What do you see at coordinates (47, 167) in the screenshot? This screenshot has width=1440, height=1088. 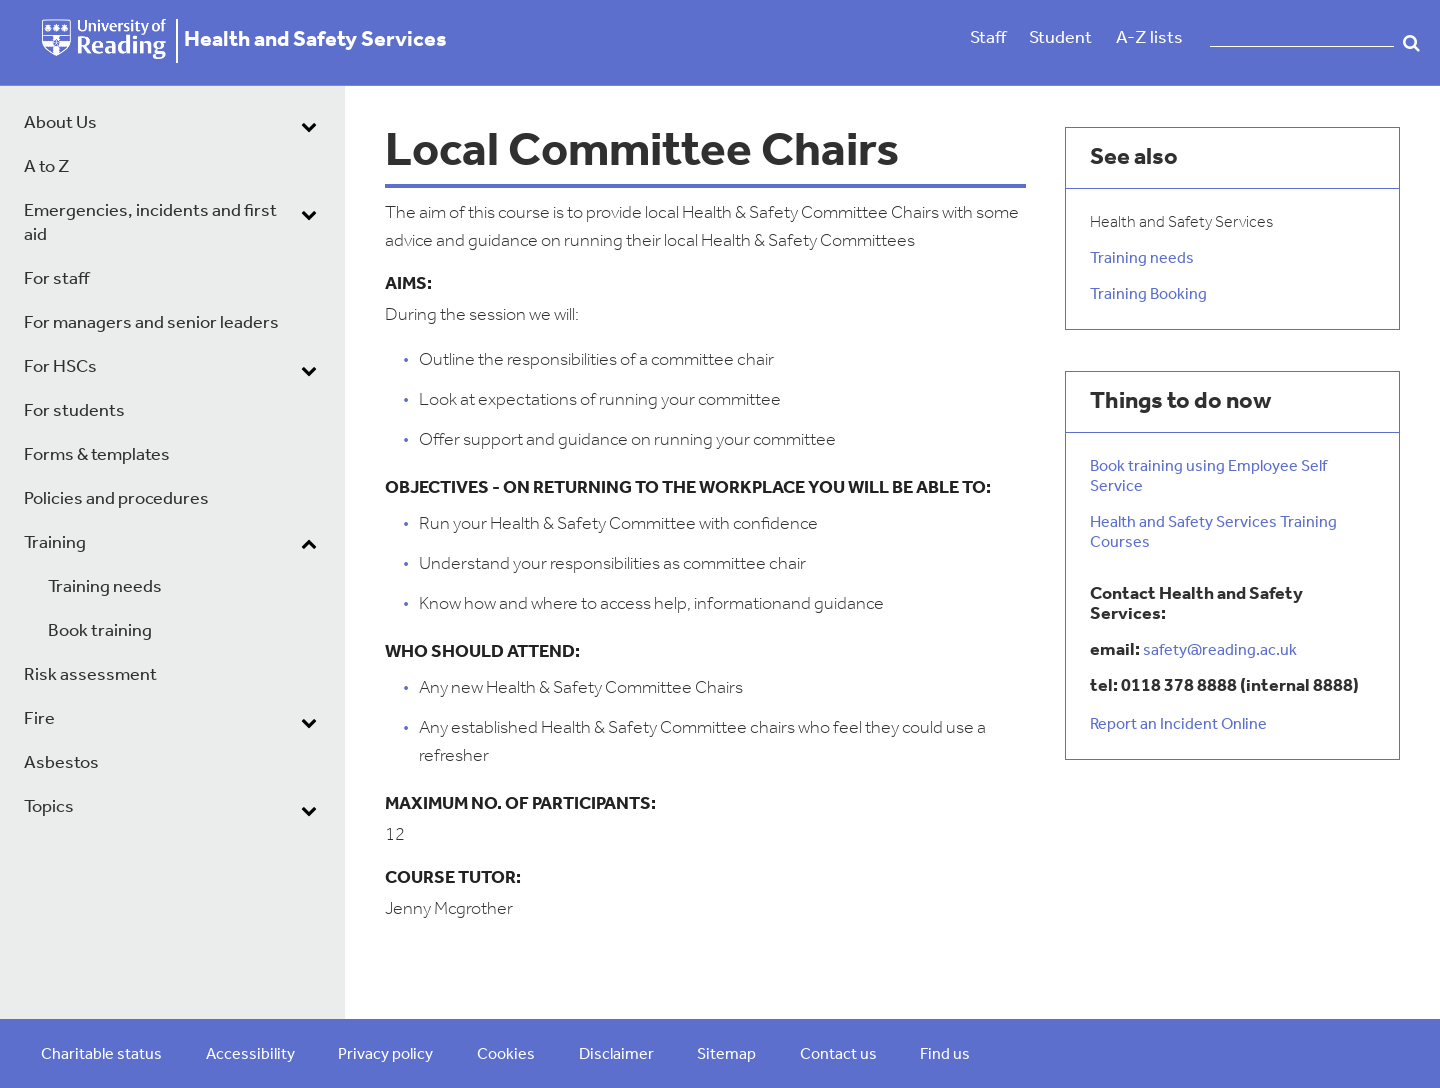 I see `A to Z` at bounding box center [47, 167].